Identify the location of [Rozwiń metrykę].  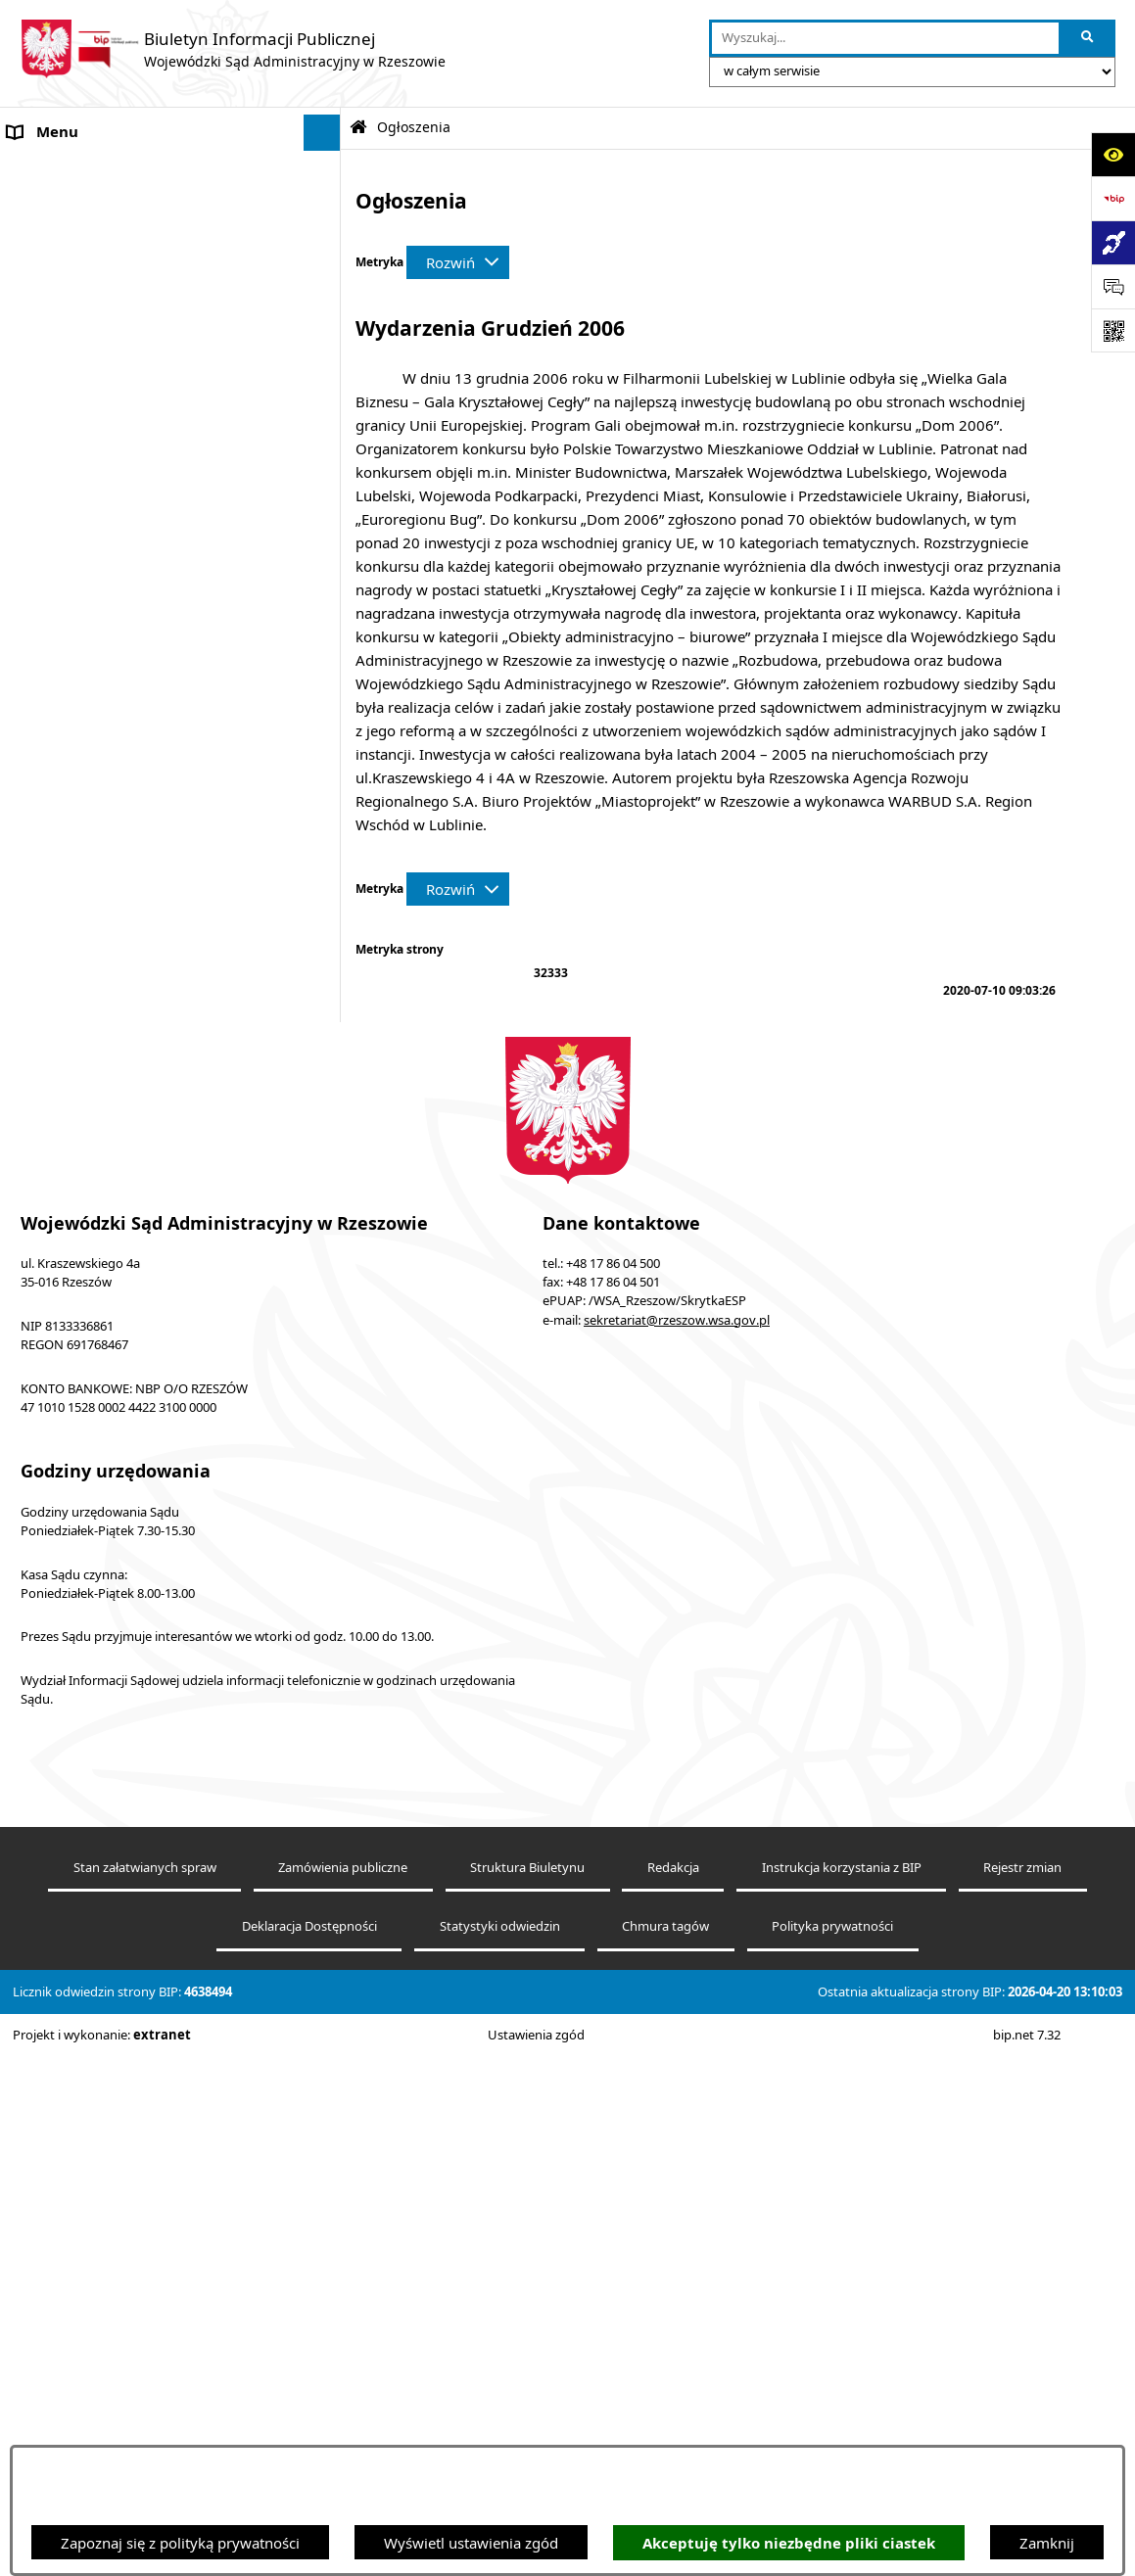
(457, 262).